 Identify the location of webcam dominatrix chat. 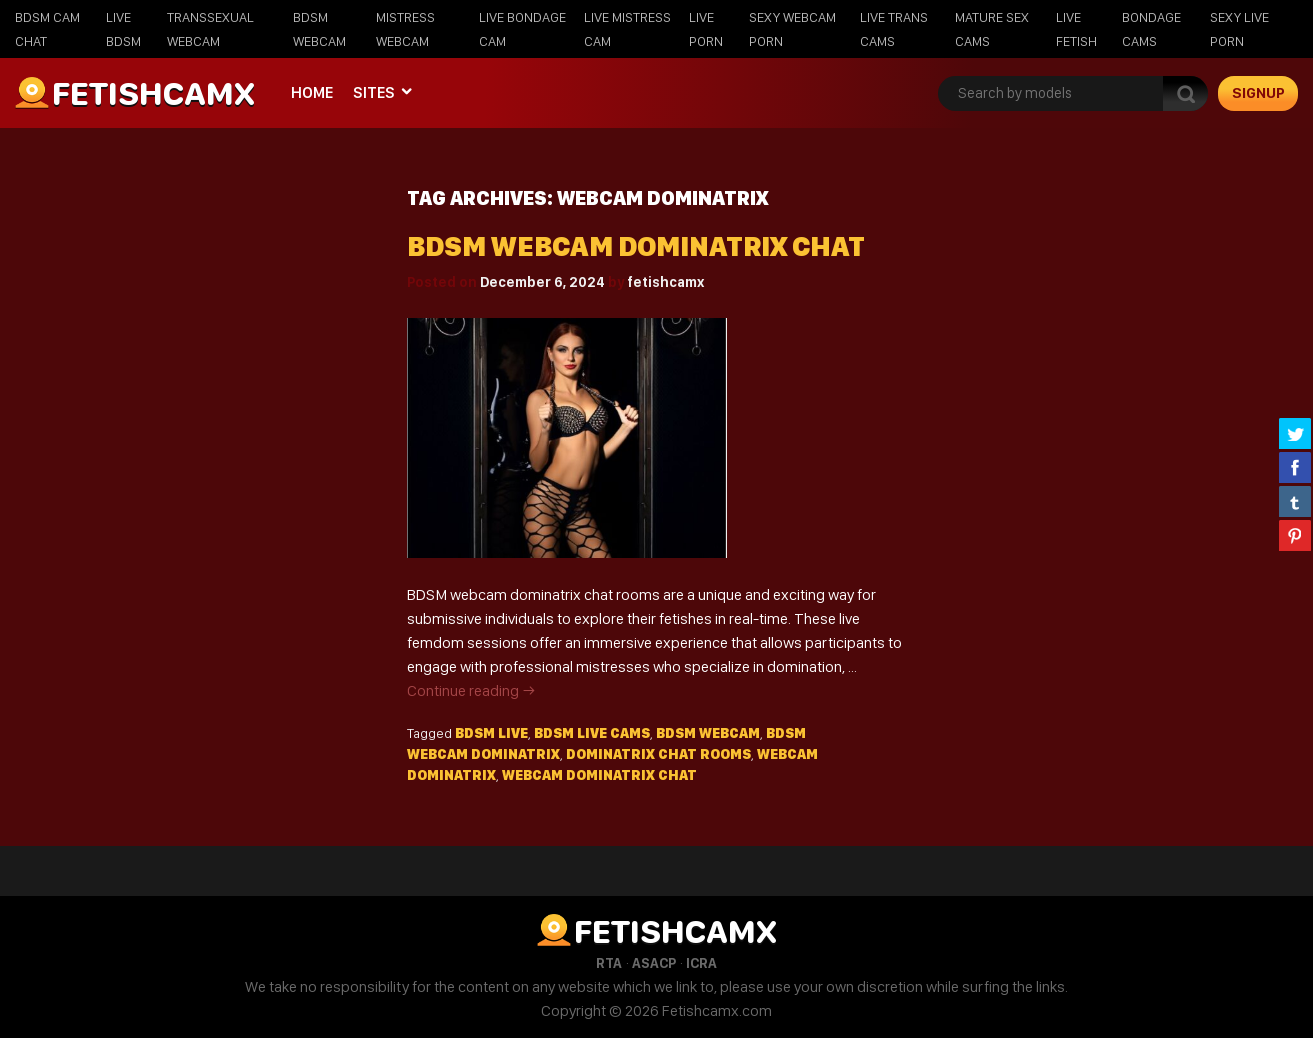
(599, 775).